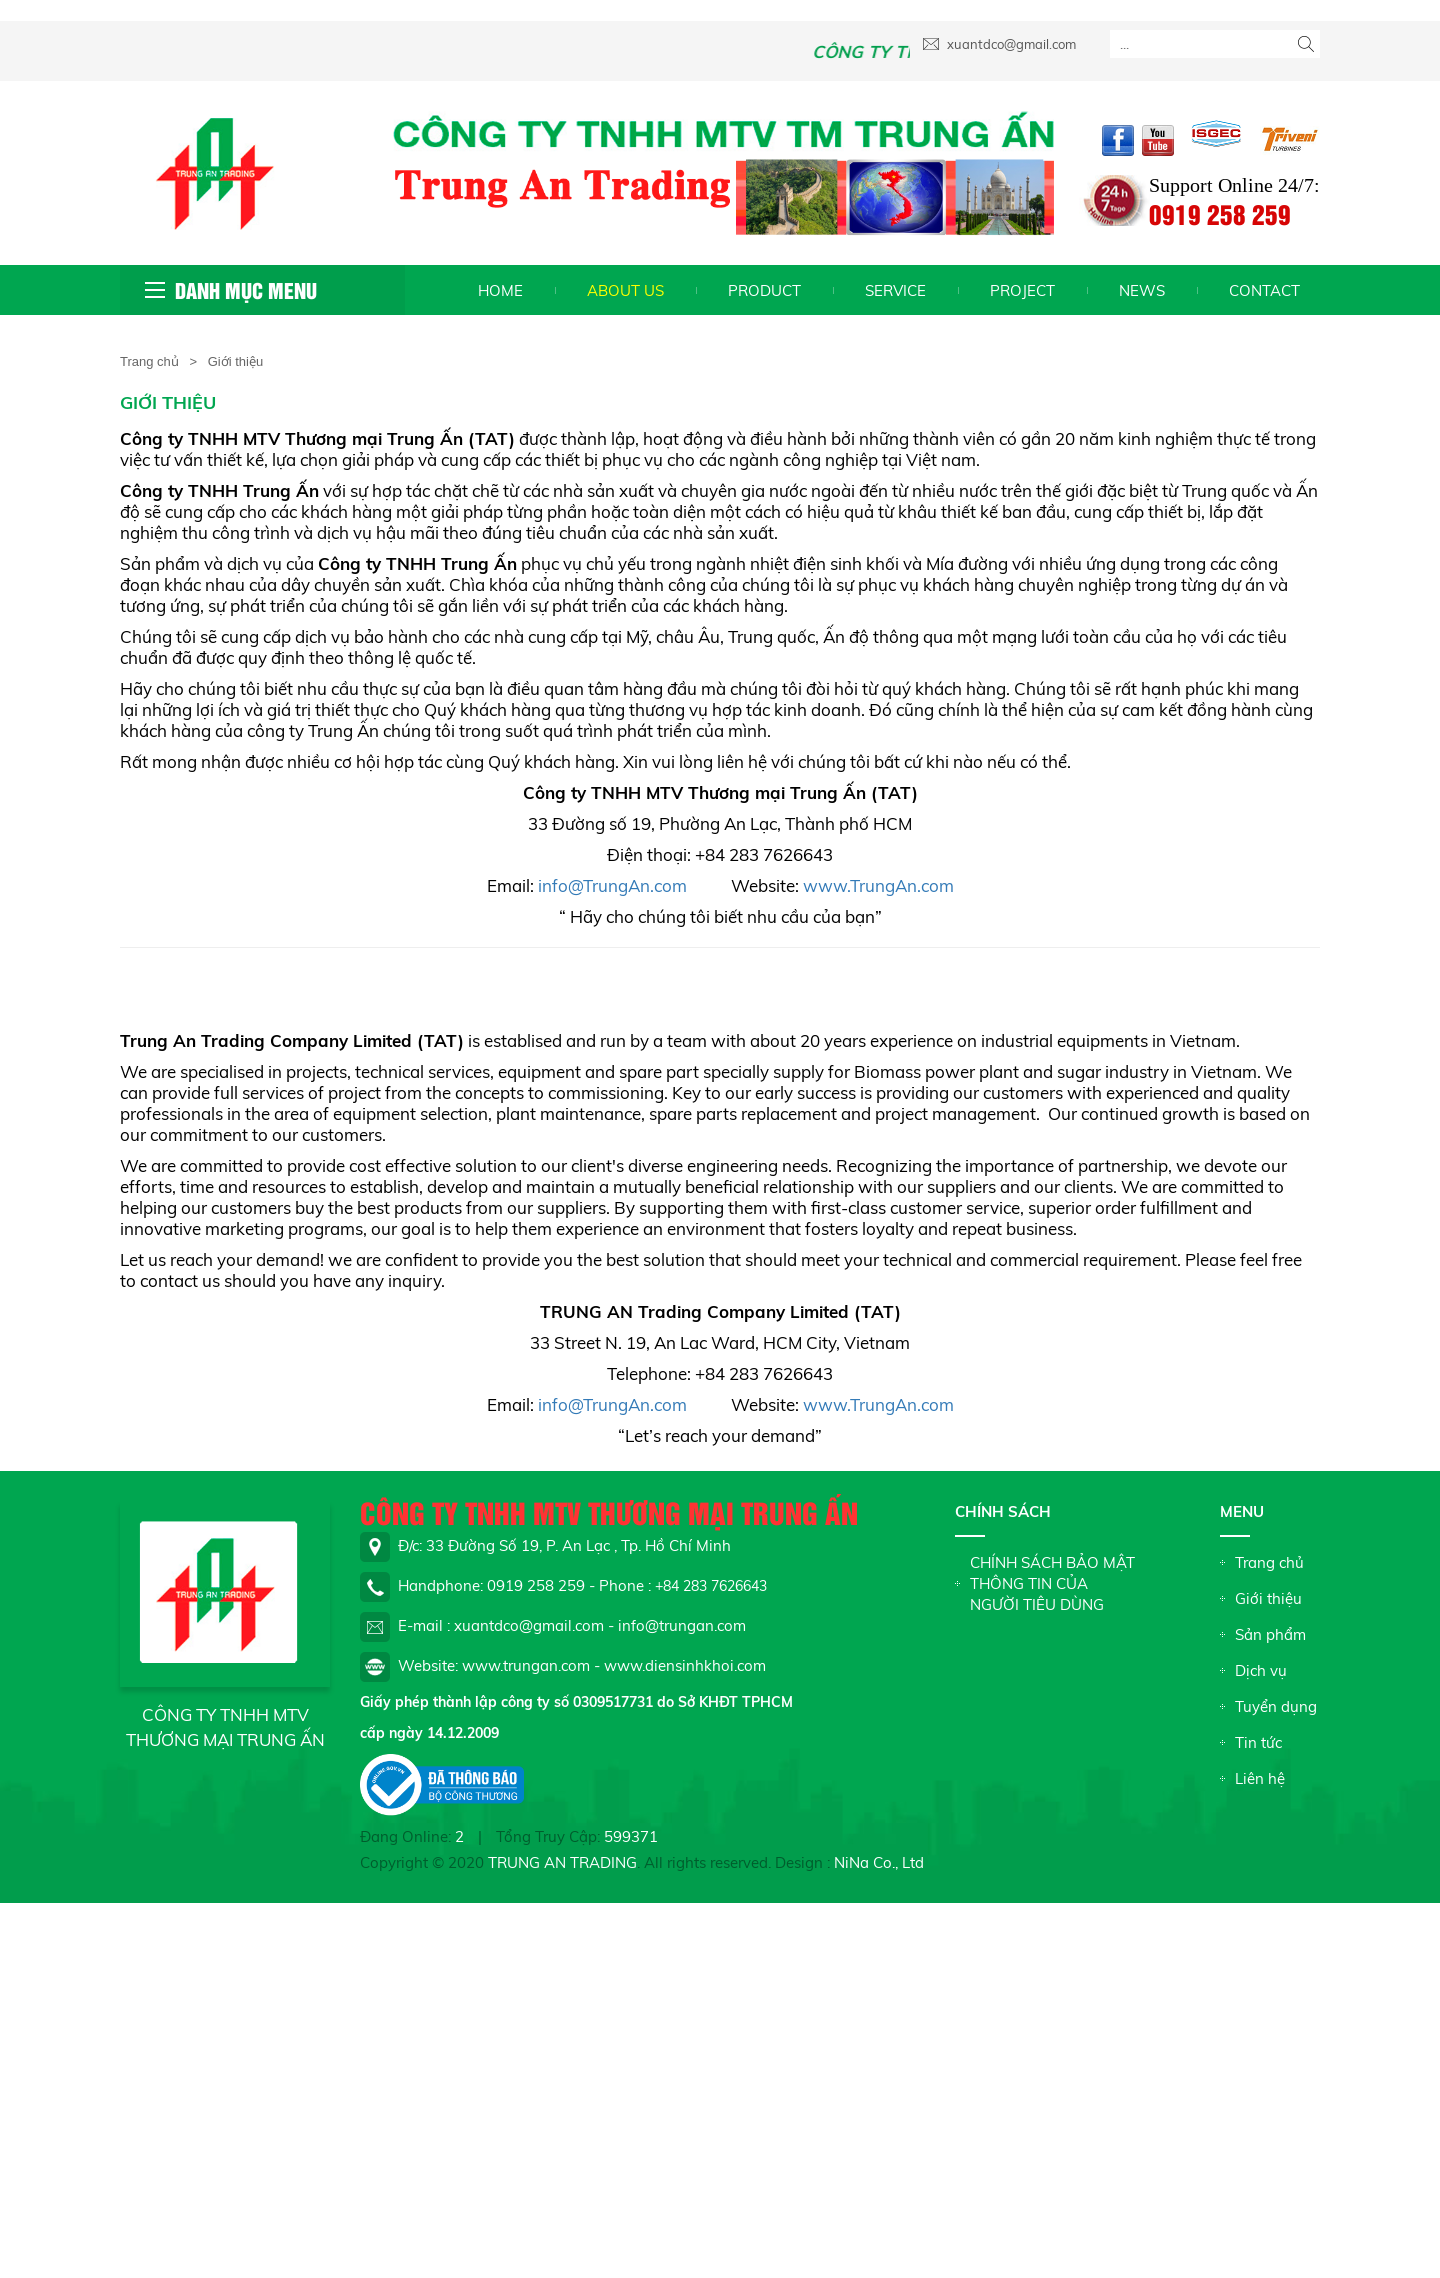  I want to click on Contact, so click(1264, 290).